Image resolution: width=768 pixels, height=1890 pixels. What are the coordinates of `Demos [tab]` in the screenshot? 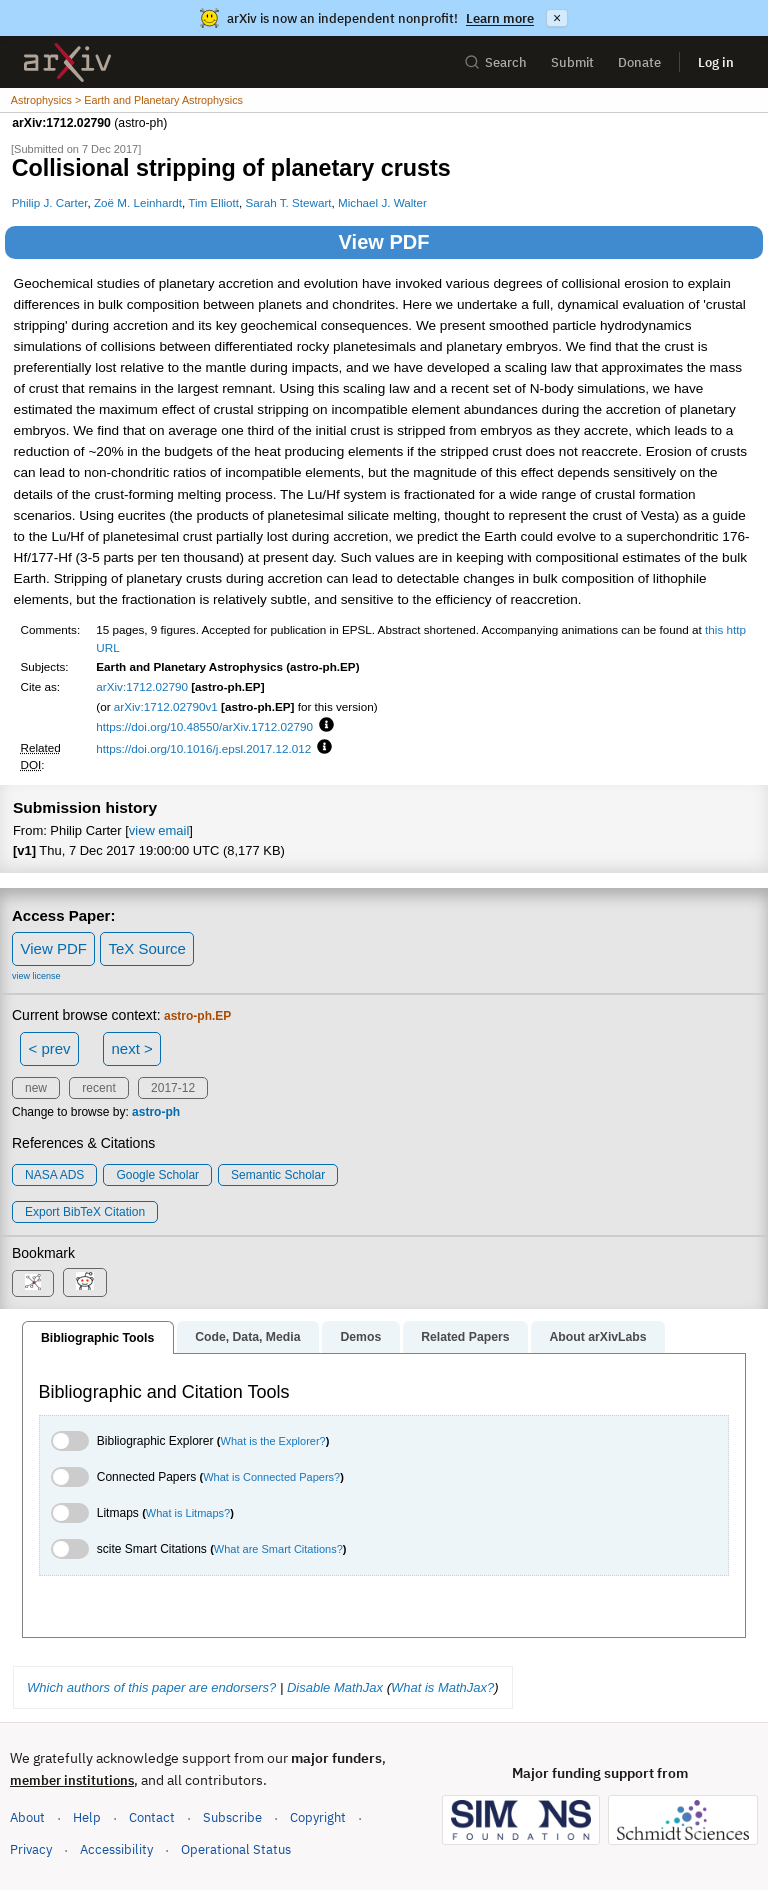 It's located at (360, 1337).